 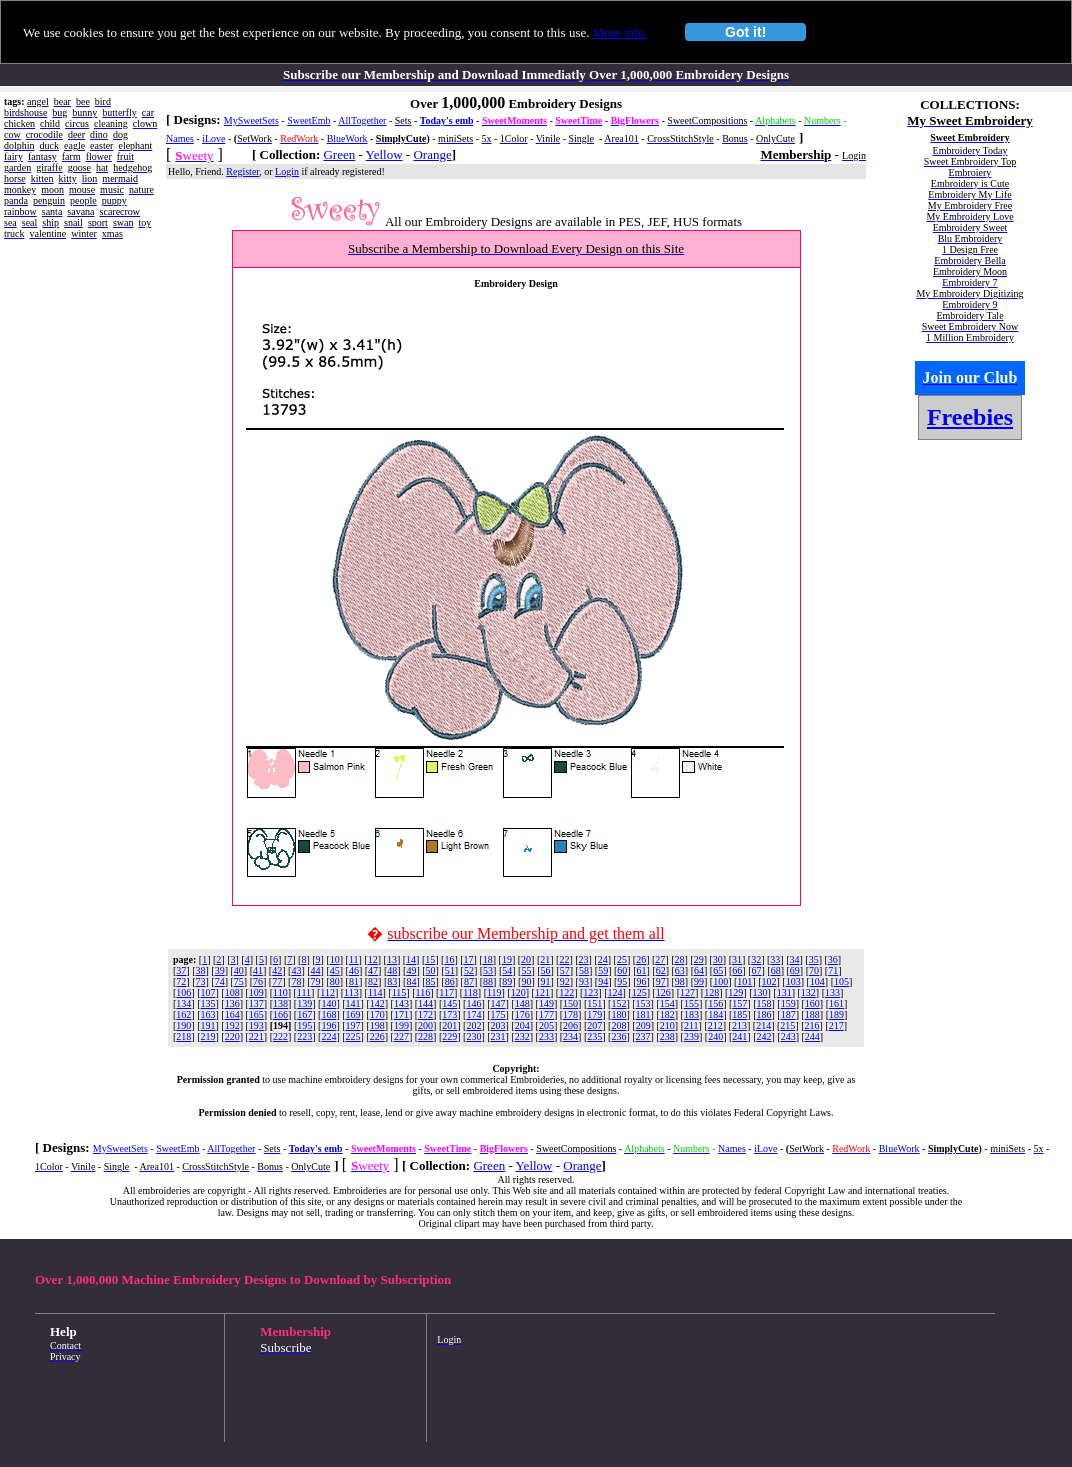 I want to click on 146, so click(x=473, y=1003).